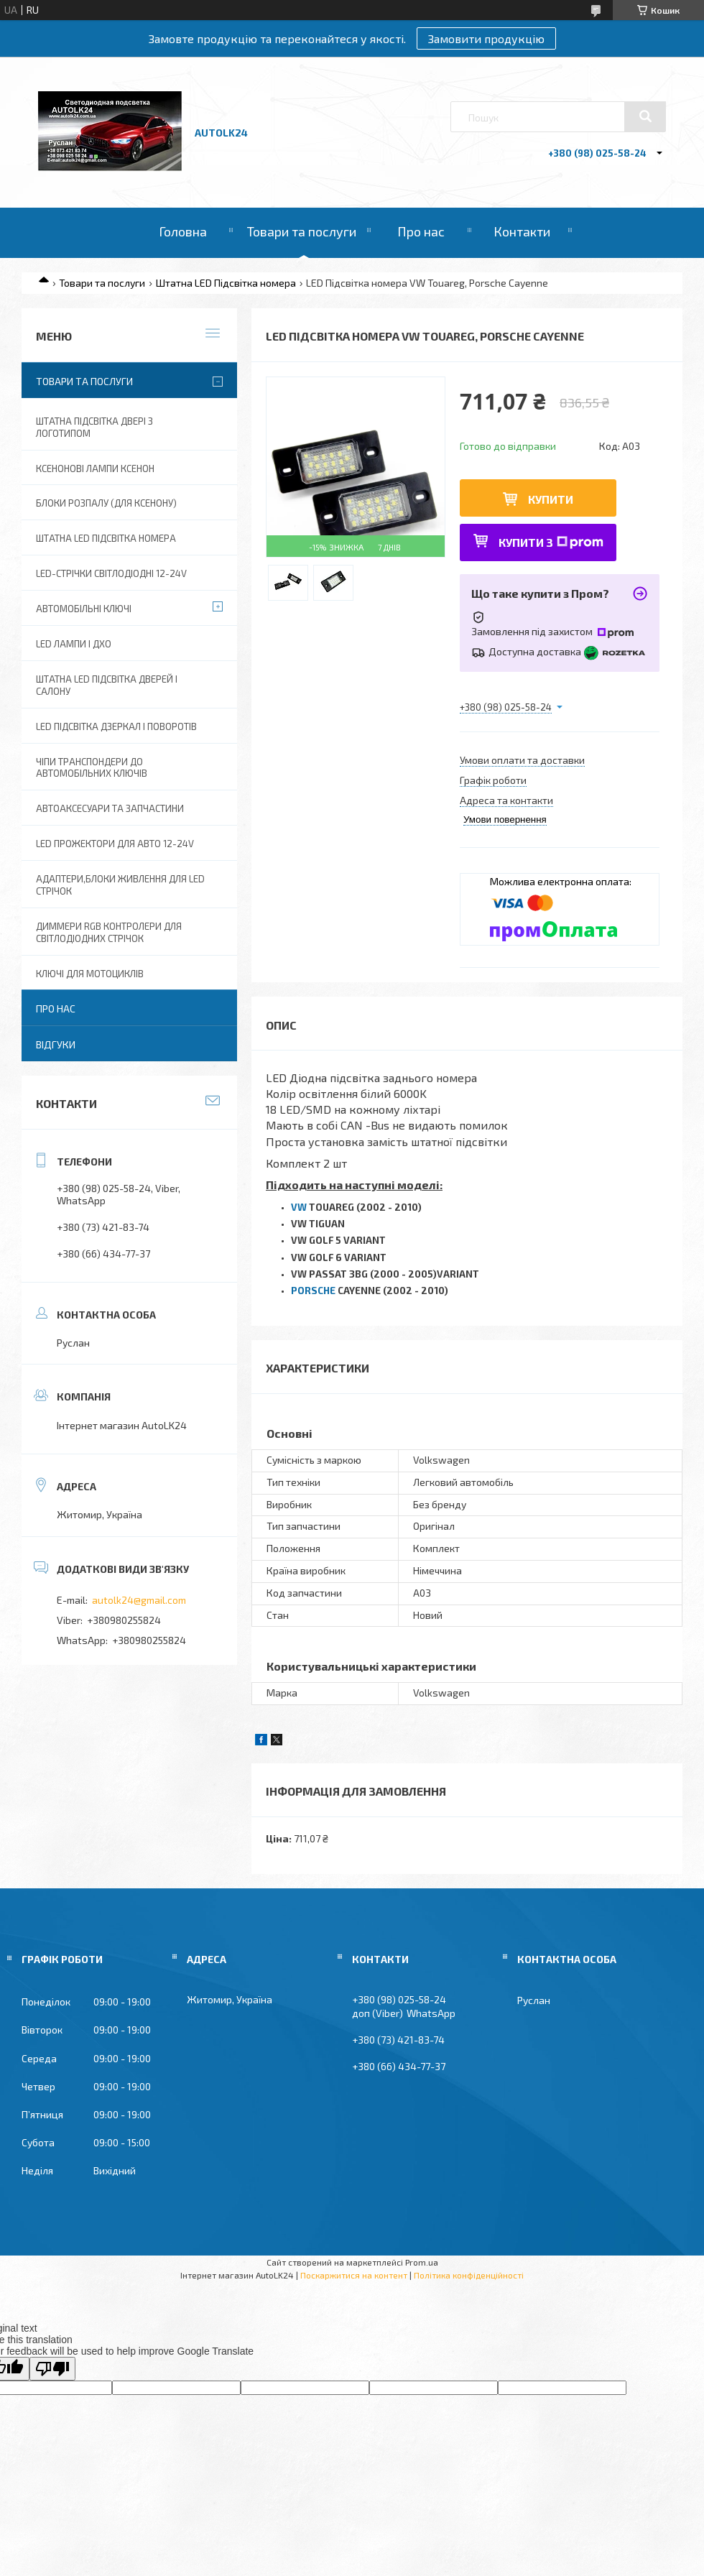 This screenshot has width=704, height=2576. What do you see at coordinates (226, 283) in the screenshot?
I see `Штатна LED Підсвітка номера` at bounding box center [226, 283].